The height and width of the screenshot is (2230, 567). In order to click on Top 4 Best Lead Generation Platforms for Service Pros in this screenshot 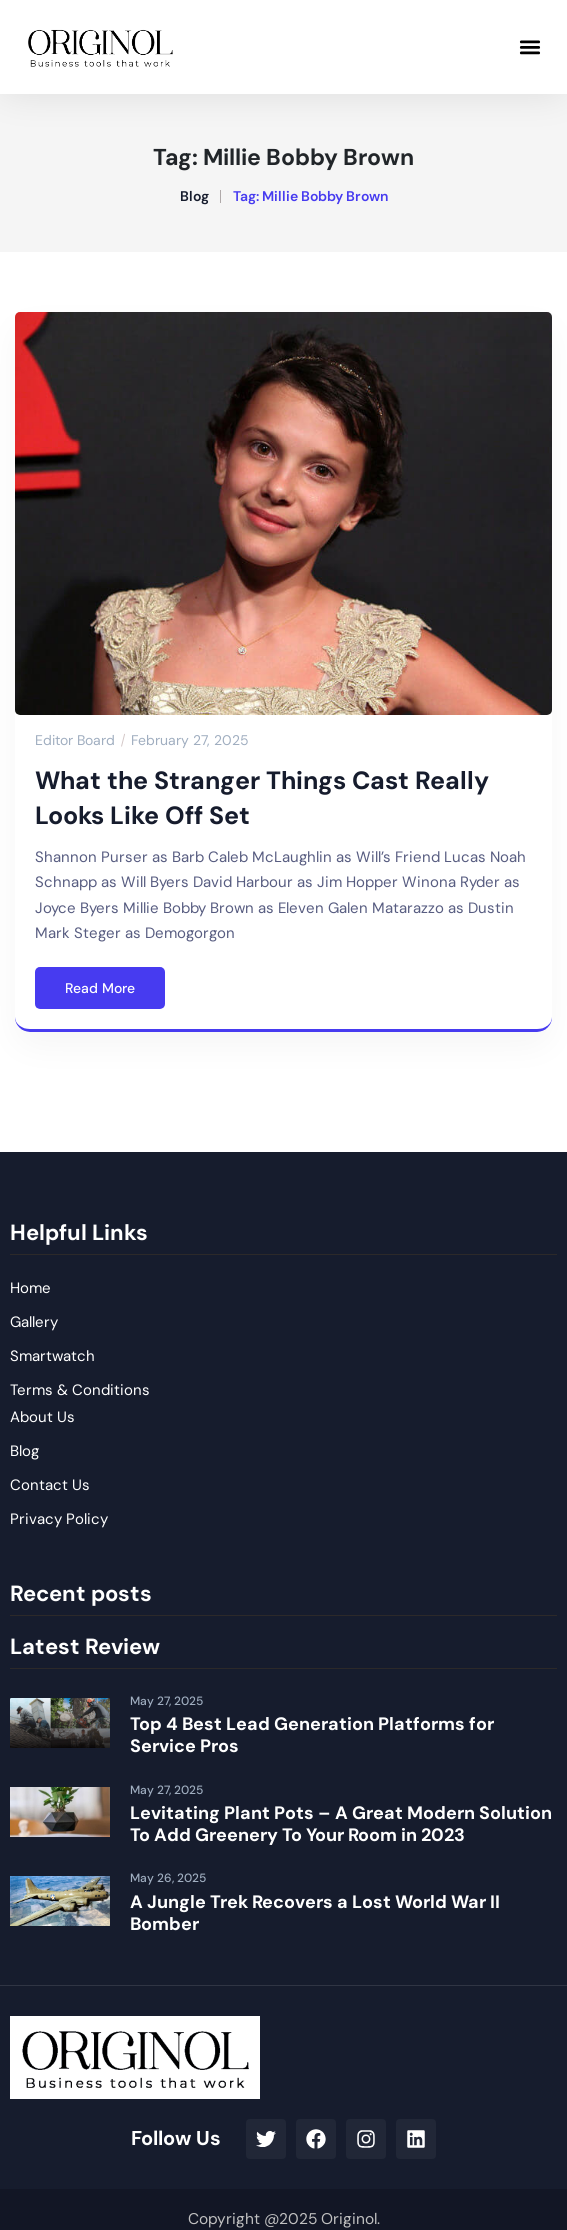, I will do `click(312, 1735)`.